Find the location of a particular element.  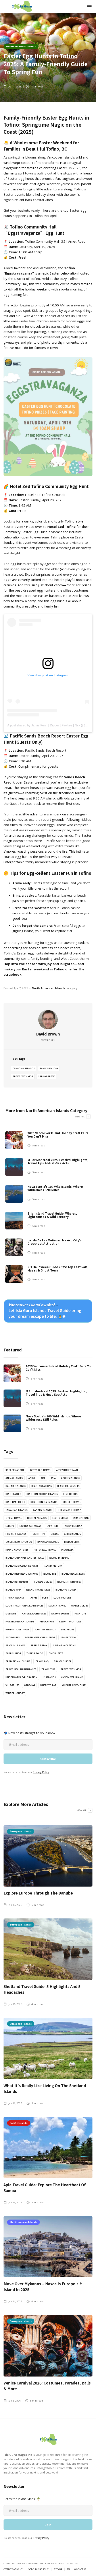

Island Life is located at coordinates (49, 1573).